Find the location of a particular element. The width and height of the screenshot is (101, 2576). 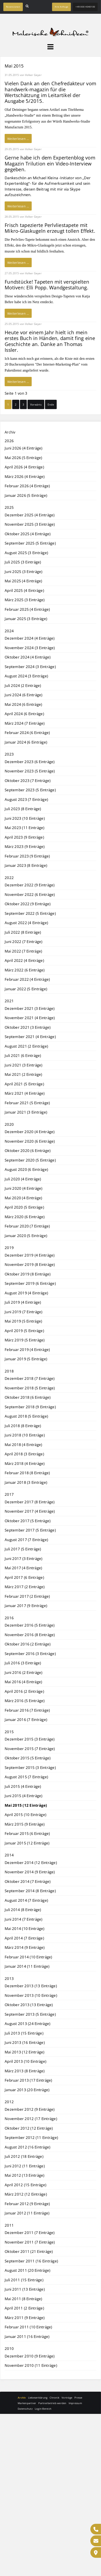

Mai 2020 (4 Einträge) is located at coordinates (23, 1197).